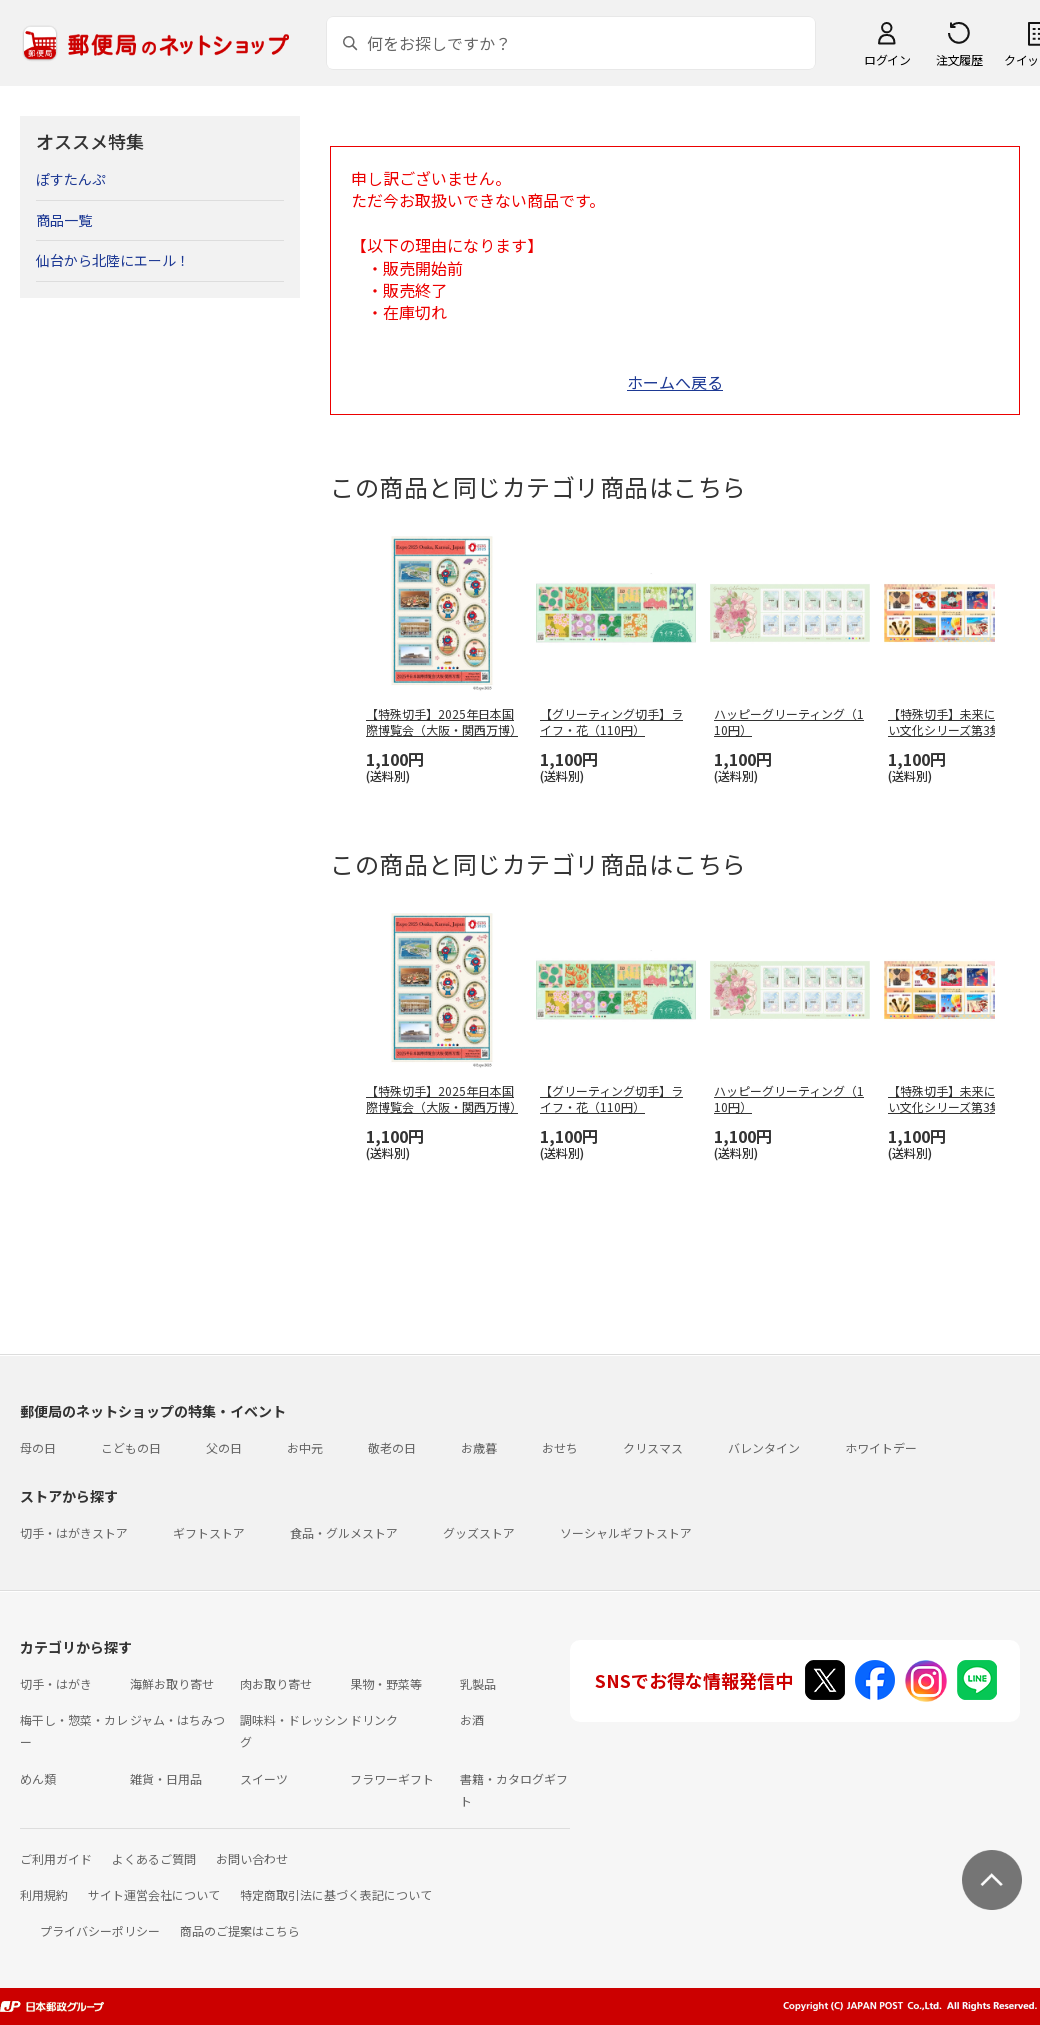  I want to click on 母の日, so click(38, 1447).